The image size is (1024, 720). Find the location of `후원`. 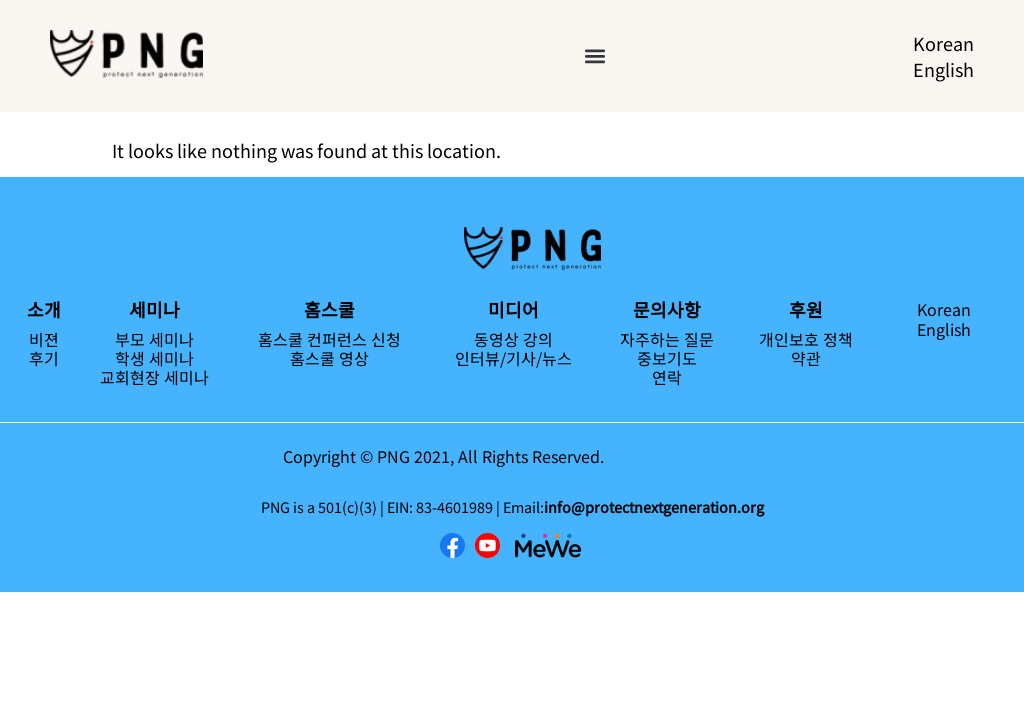

후원 is located at coordinates (806, 309).